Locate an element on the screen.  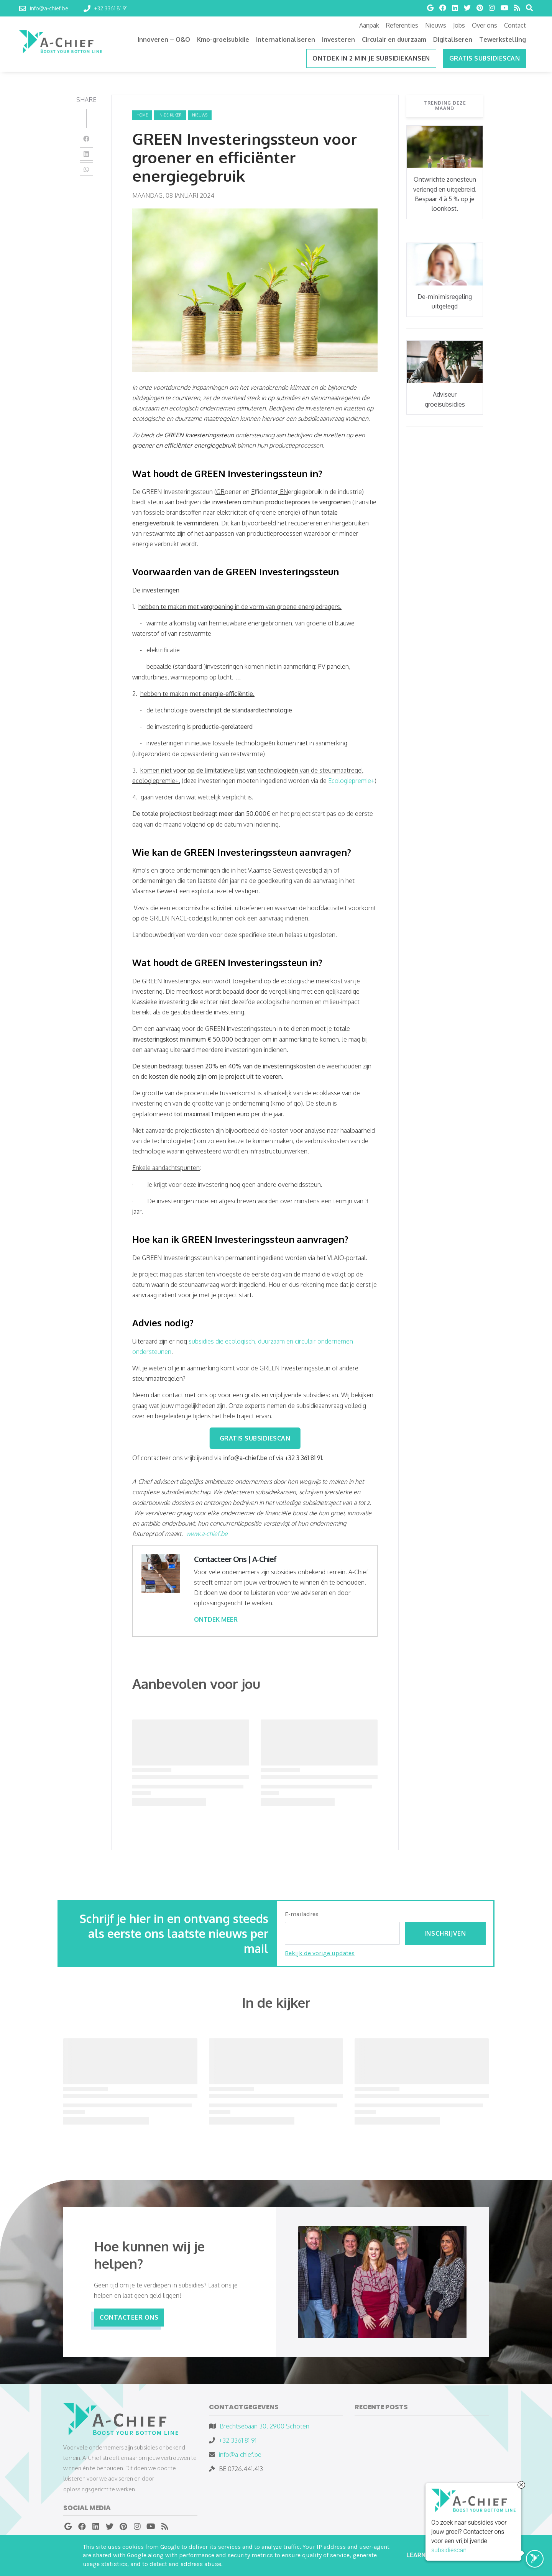
subsidiescan is located at coordinates (449, 2551).